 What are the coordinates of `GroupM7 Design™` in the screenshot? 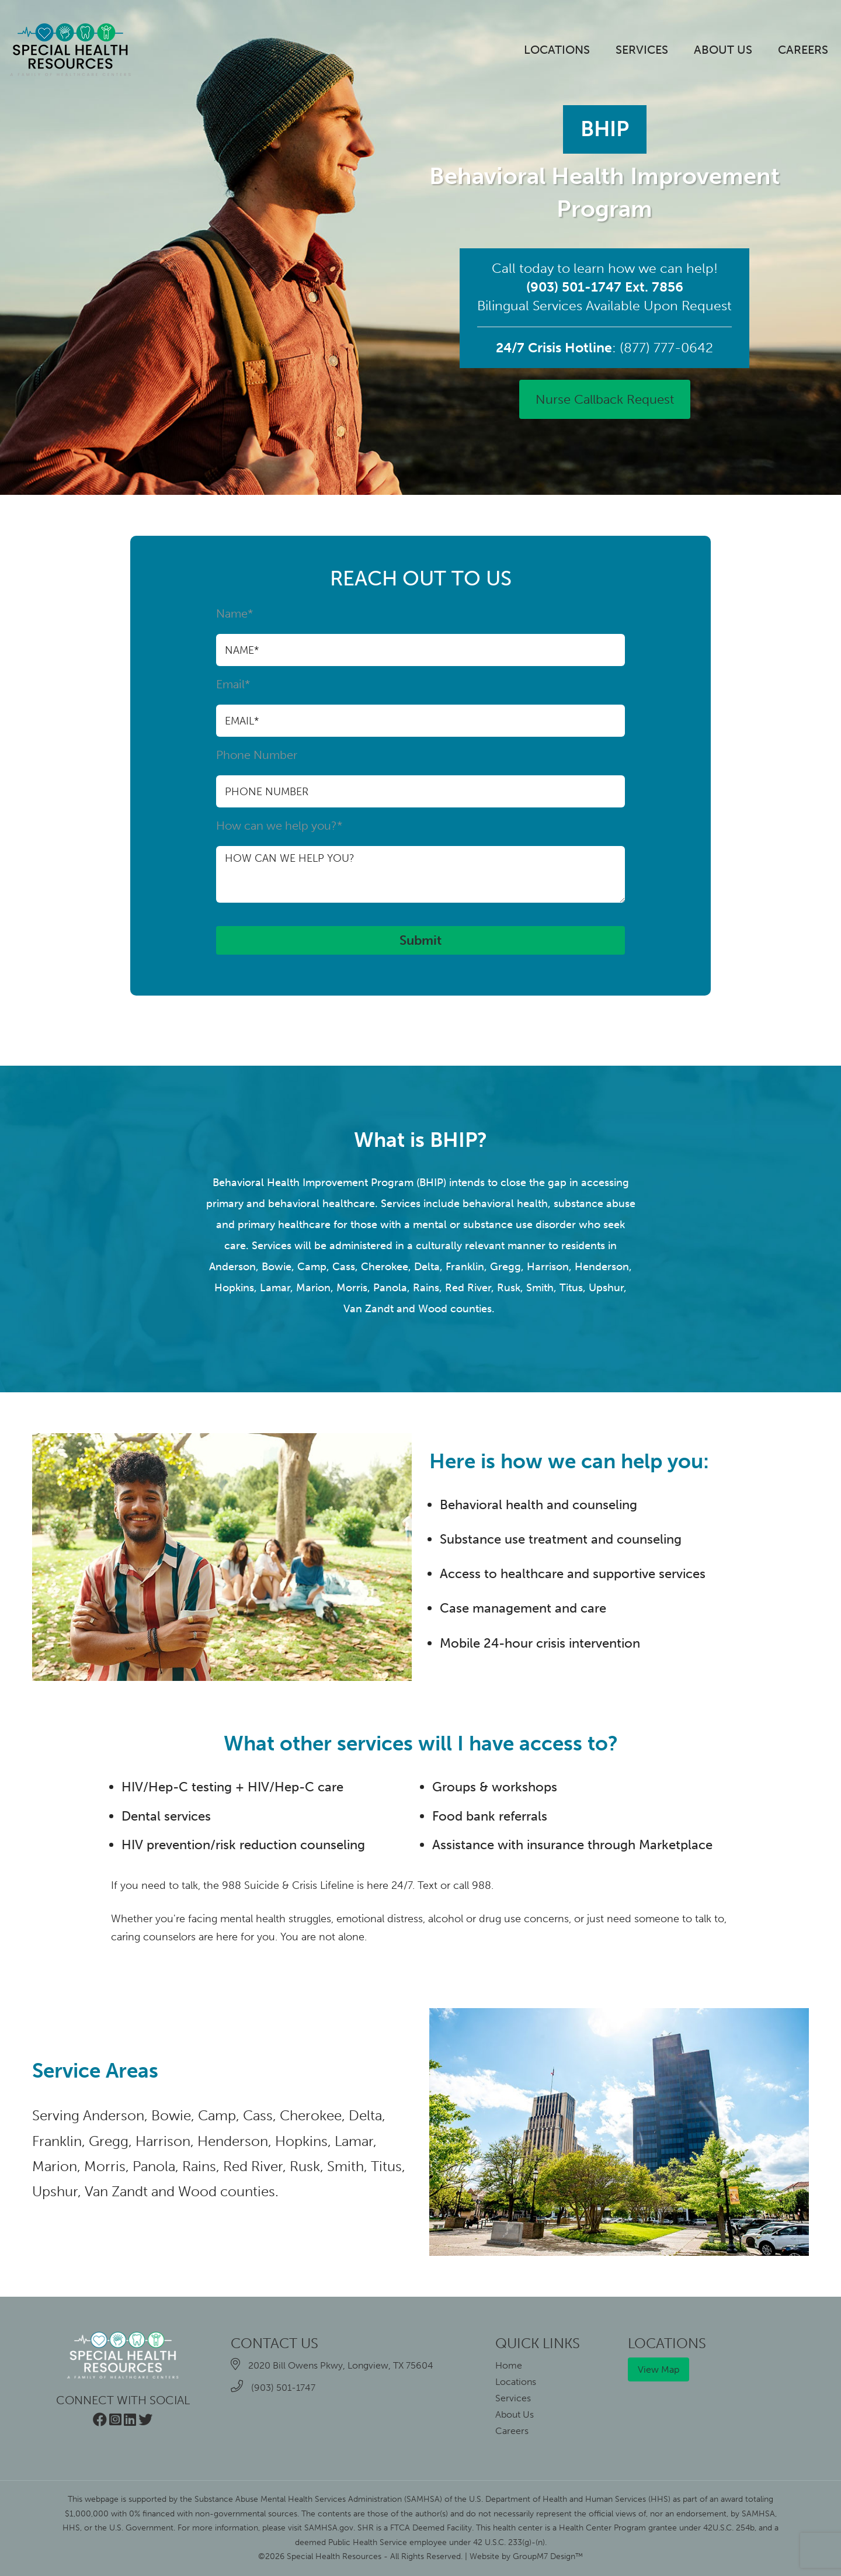 It's located at (548, 2556).